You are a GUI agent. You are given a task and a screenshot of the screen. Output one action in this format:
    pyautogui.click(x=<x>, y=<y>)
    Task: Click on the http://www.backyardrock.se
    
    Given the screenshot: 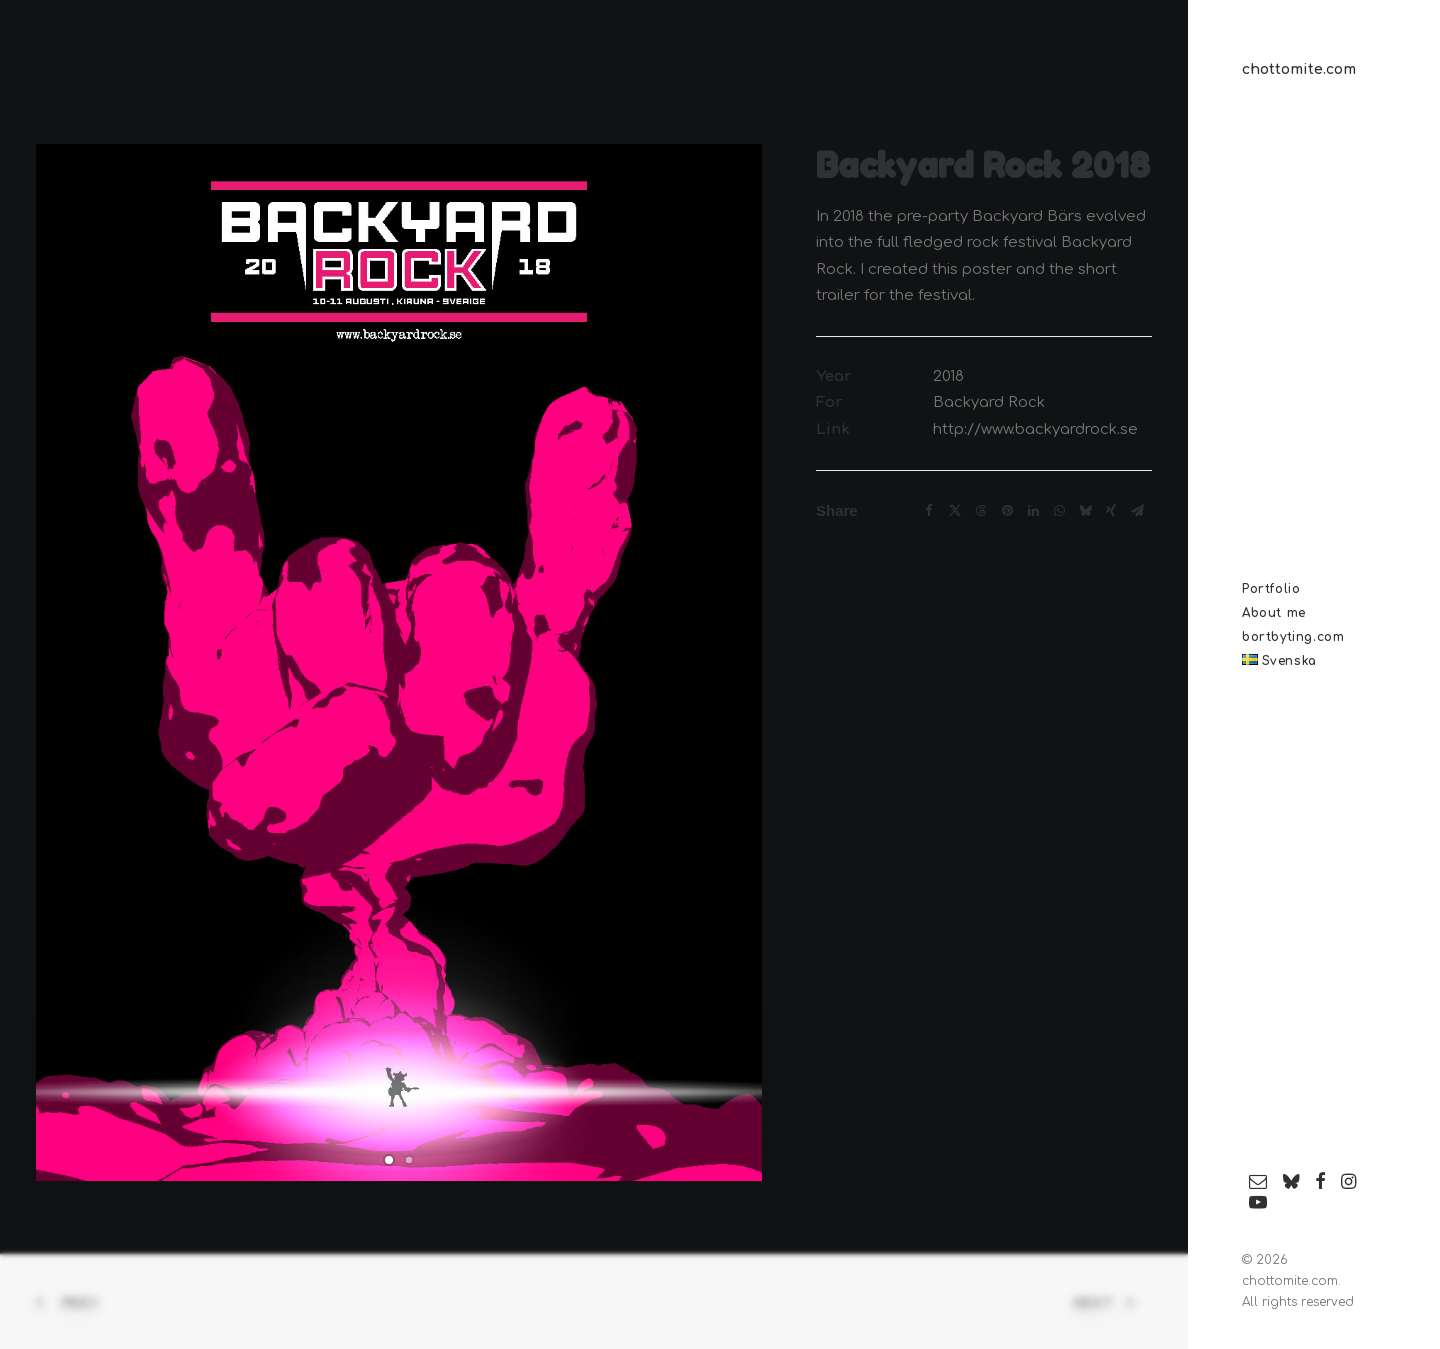 What is the action you would take?
    pyautogui.click(x=1035, y=429)
    